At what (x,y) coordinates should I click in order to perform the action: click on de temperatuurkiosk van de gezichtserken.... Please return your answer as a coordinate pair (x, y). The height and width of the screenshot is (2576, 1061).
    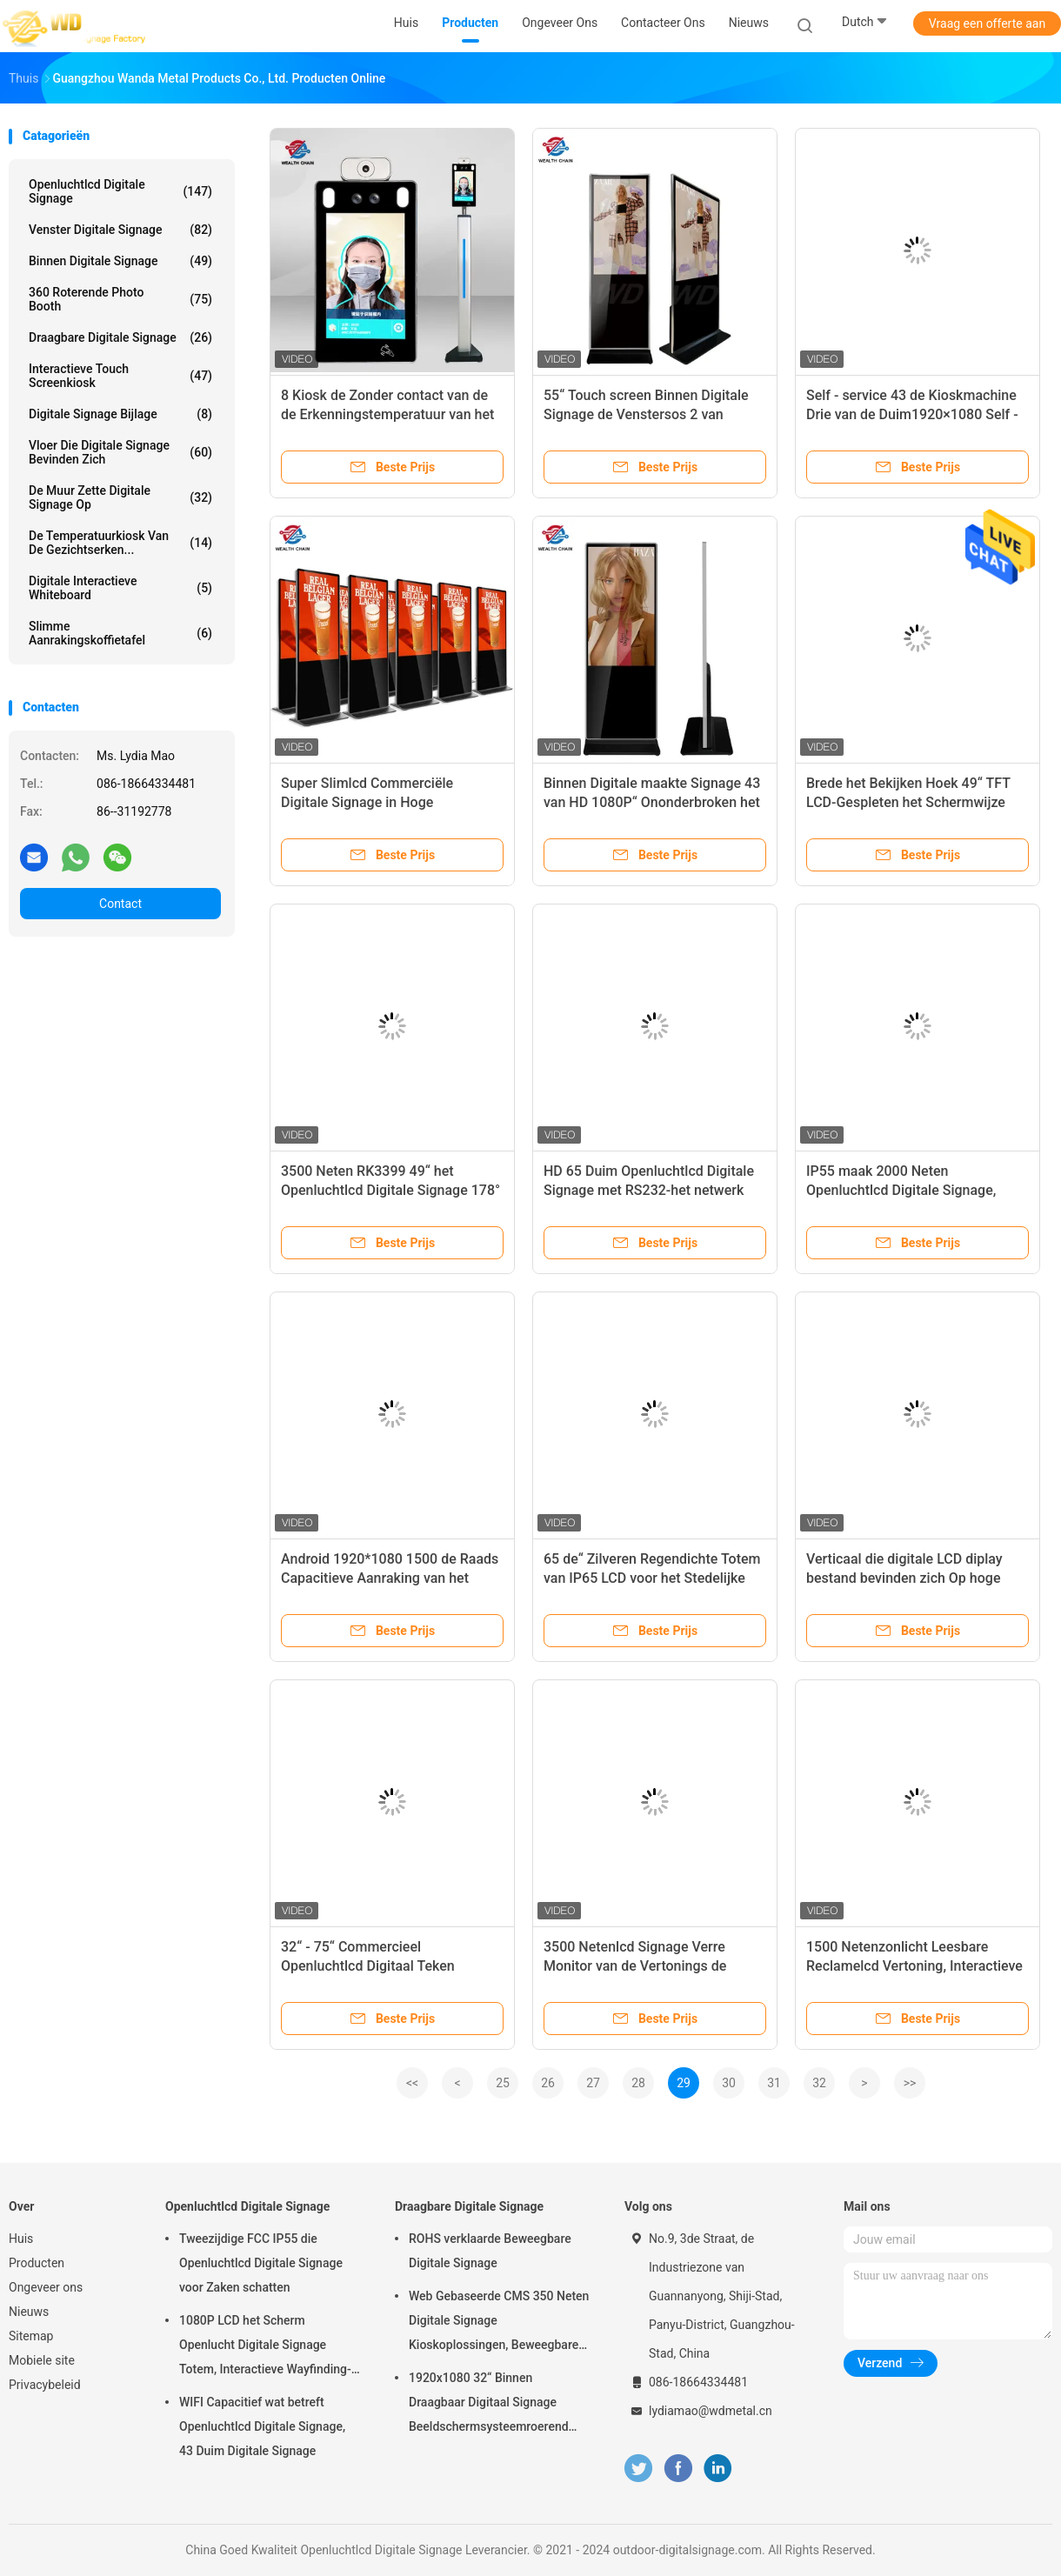
    Looking at the image, I should click on (120, 543).